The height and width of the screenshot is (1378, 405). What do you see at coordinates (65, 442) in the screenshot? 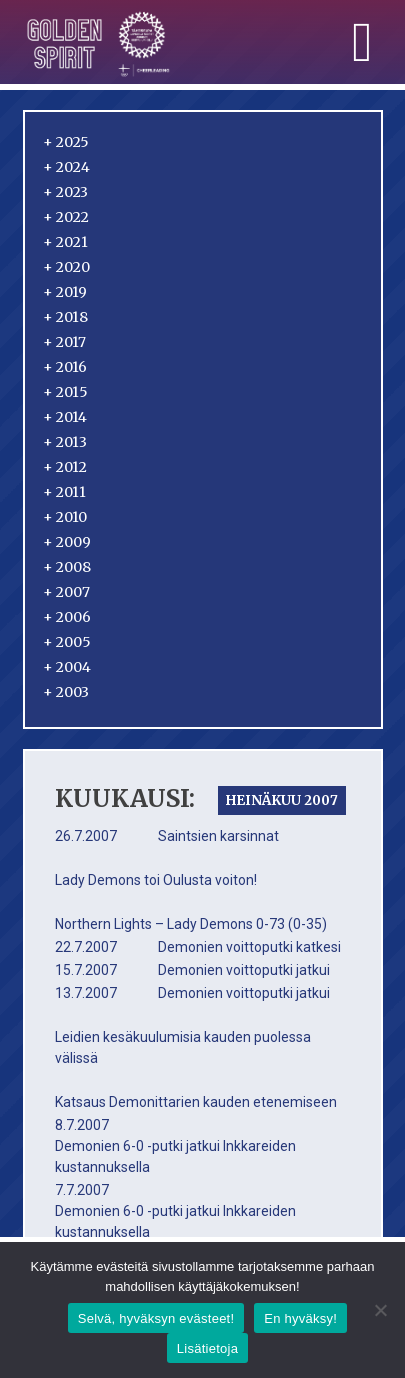
I see `2013` at bounding box center [65, 442].